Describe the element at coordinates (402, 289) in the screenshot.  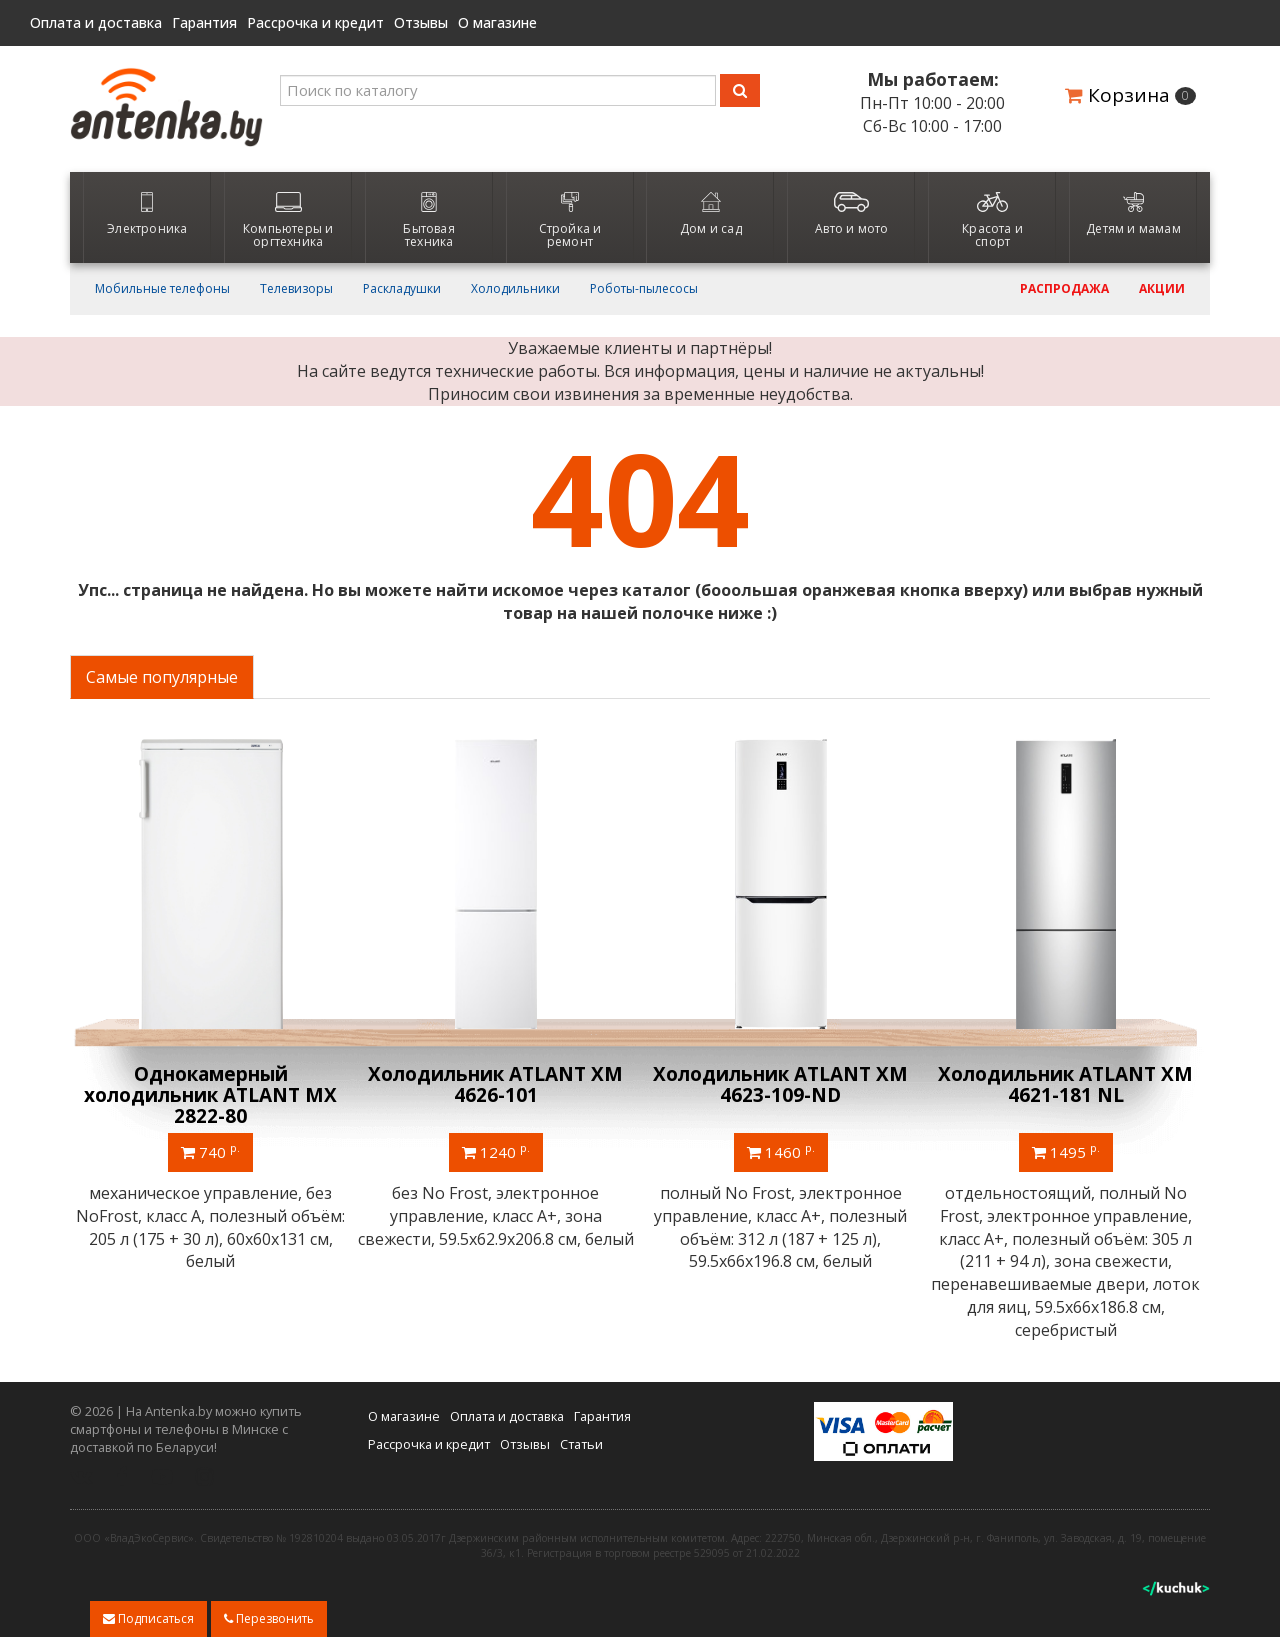
I see `Раскладушки` at that location.